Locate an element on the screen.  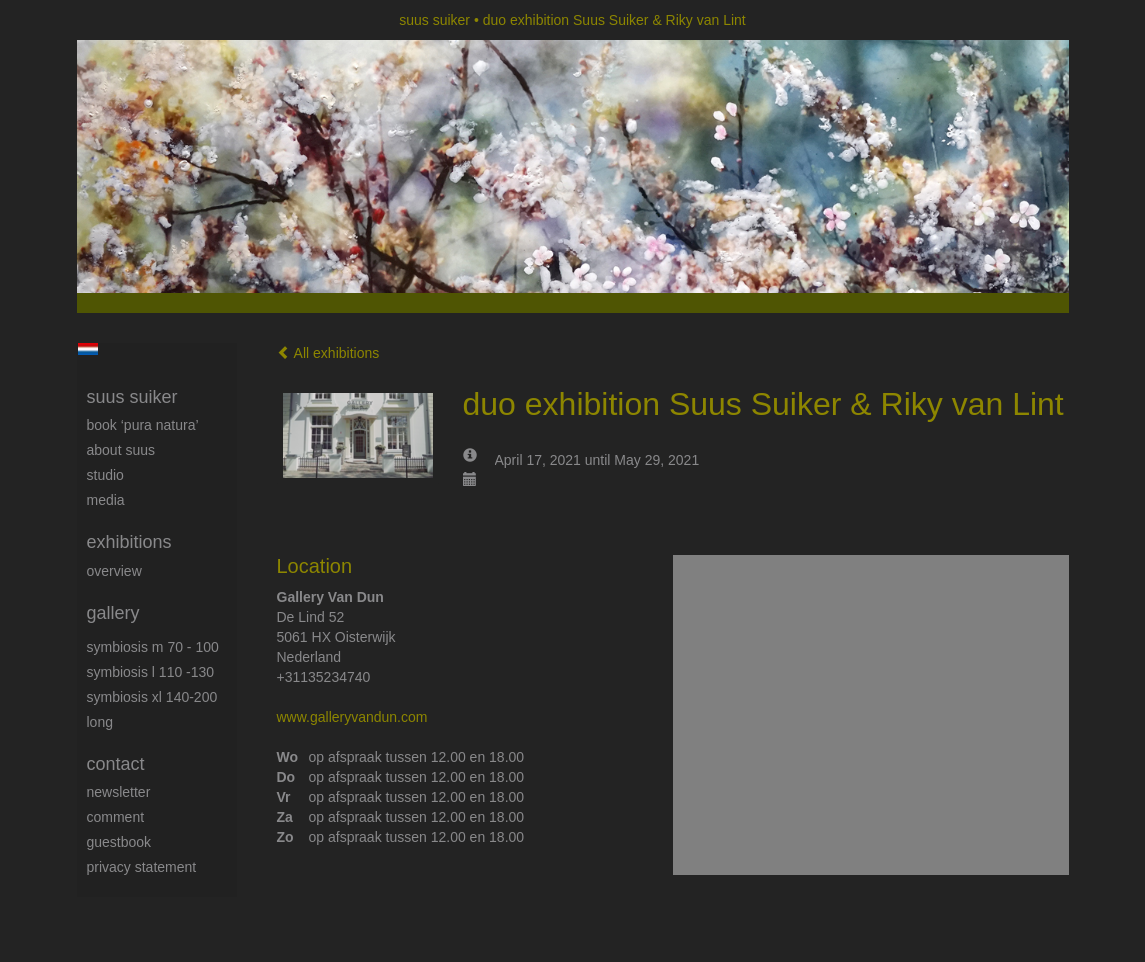
Nederlands is located at coordinates (88, 349).